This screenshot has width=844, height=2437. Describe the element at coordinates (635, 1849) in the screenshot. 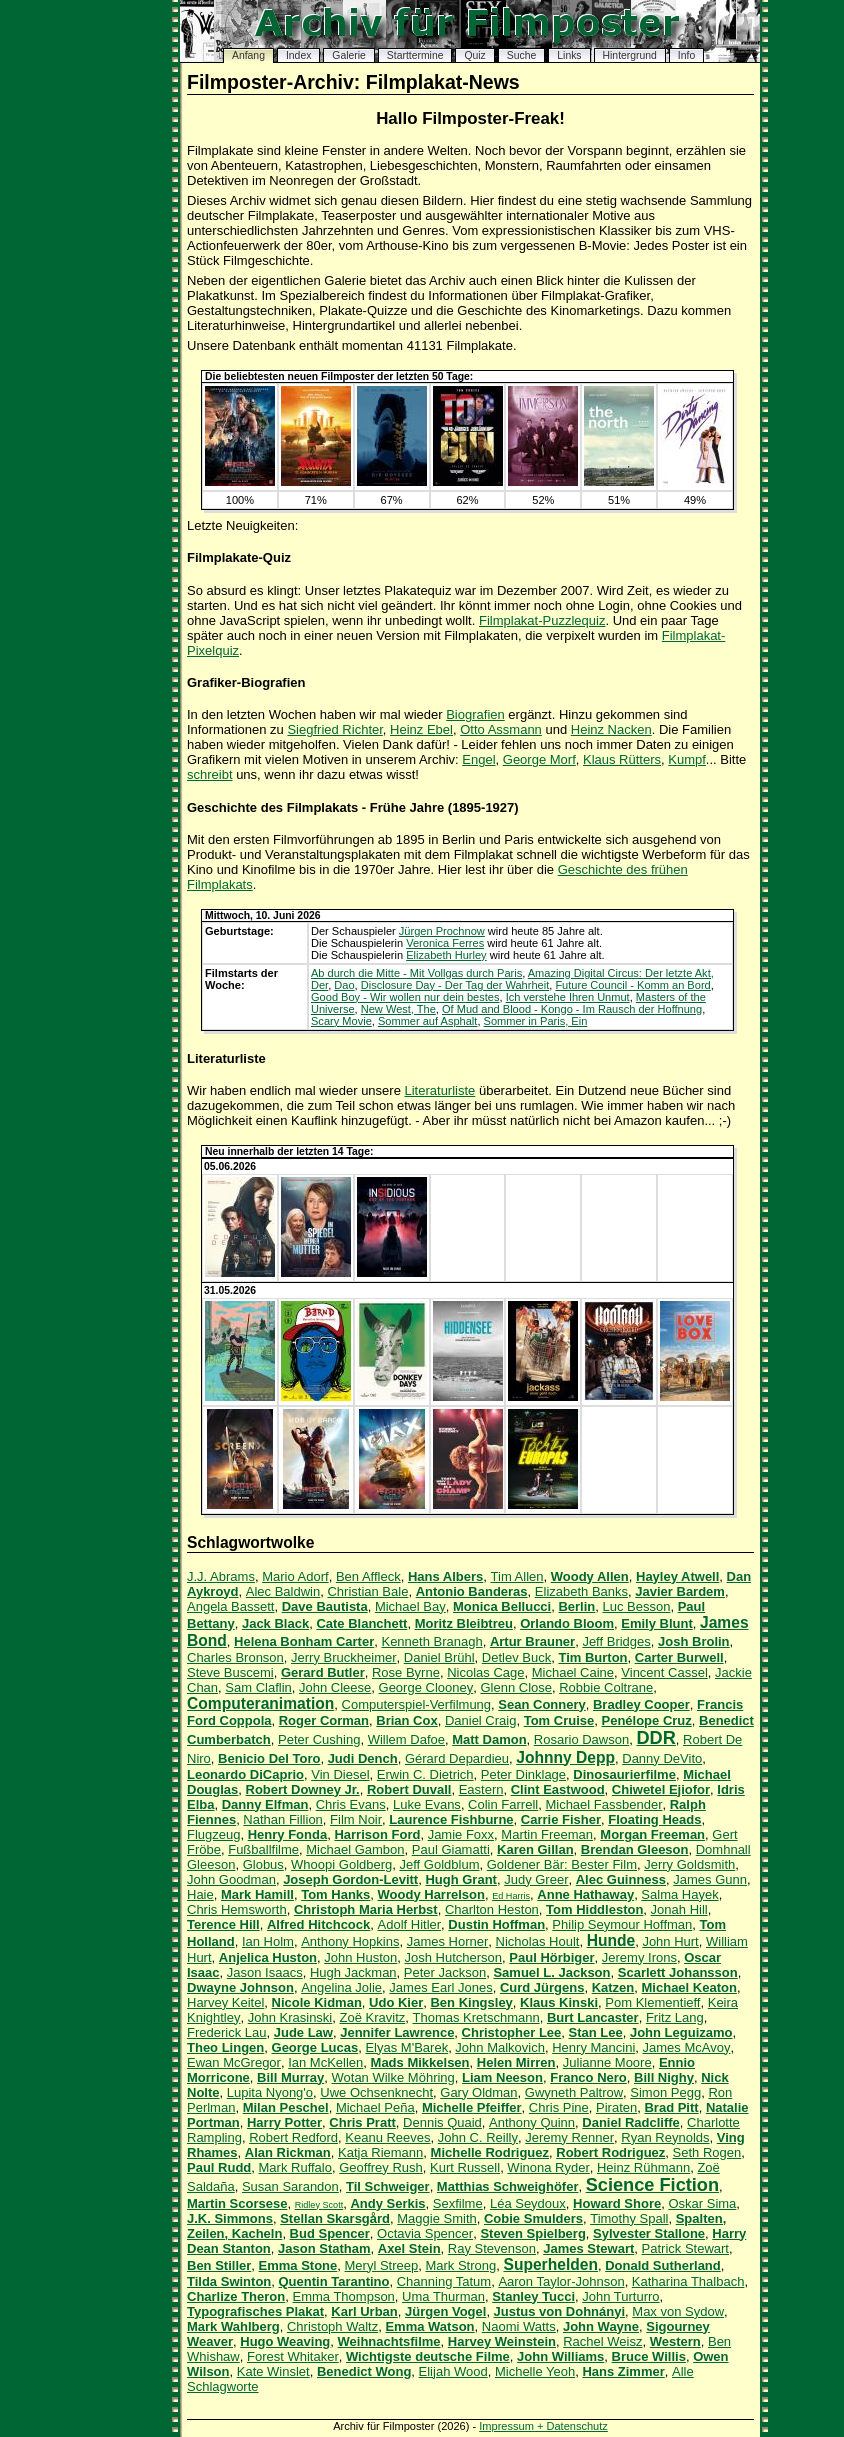

I see `Brendan Gleeson` at that location.